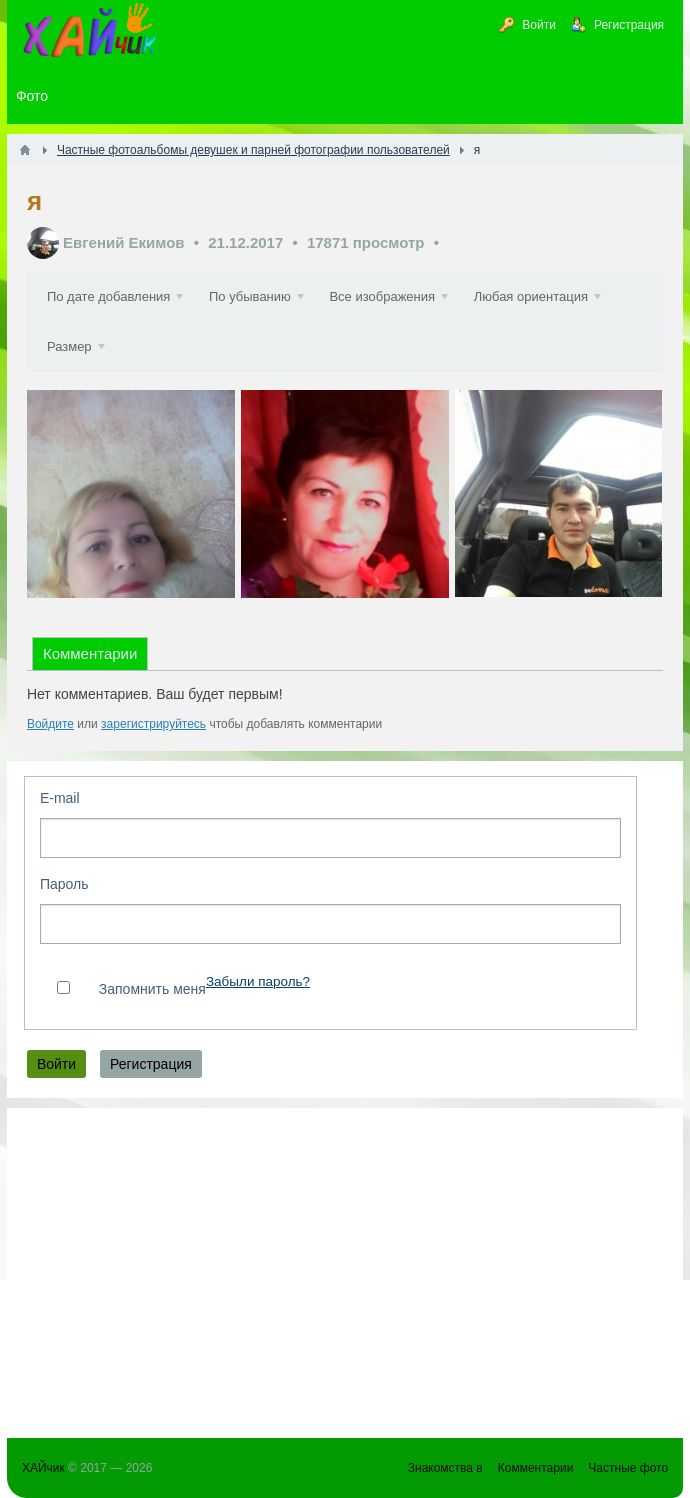 This screenshot has height=1498, width=690. What do you see at coordinates (124, 242) in the screenshot?
I see `Евгений Екимов` at bounding box center [124, 242].